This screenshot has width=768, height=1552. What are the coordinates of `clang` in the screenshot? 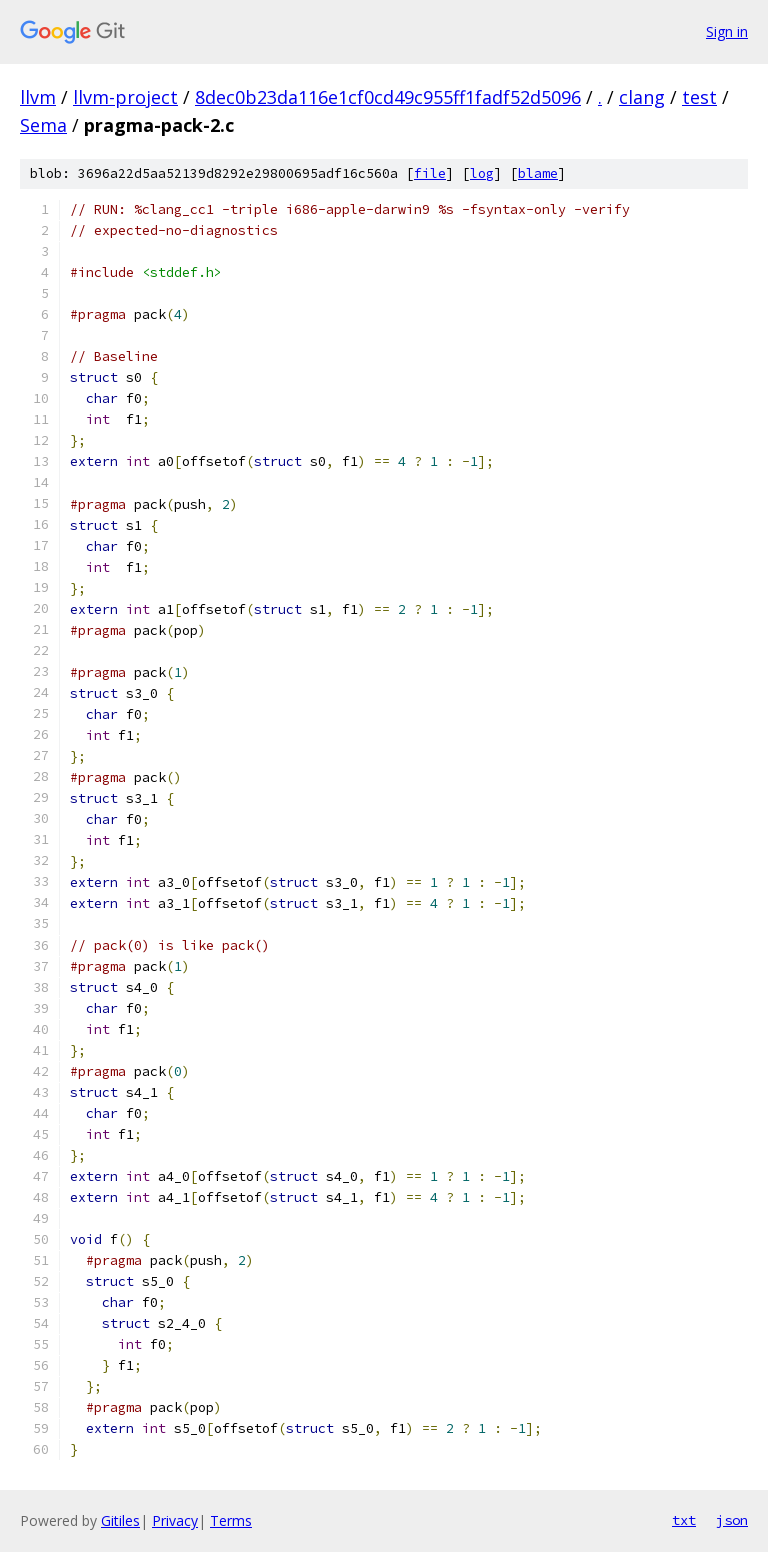 It's located at (642, 97).